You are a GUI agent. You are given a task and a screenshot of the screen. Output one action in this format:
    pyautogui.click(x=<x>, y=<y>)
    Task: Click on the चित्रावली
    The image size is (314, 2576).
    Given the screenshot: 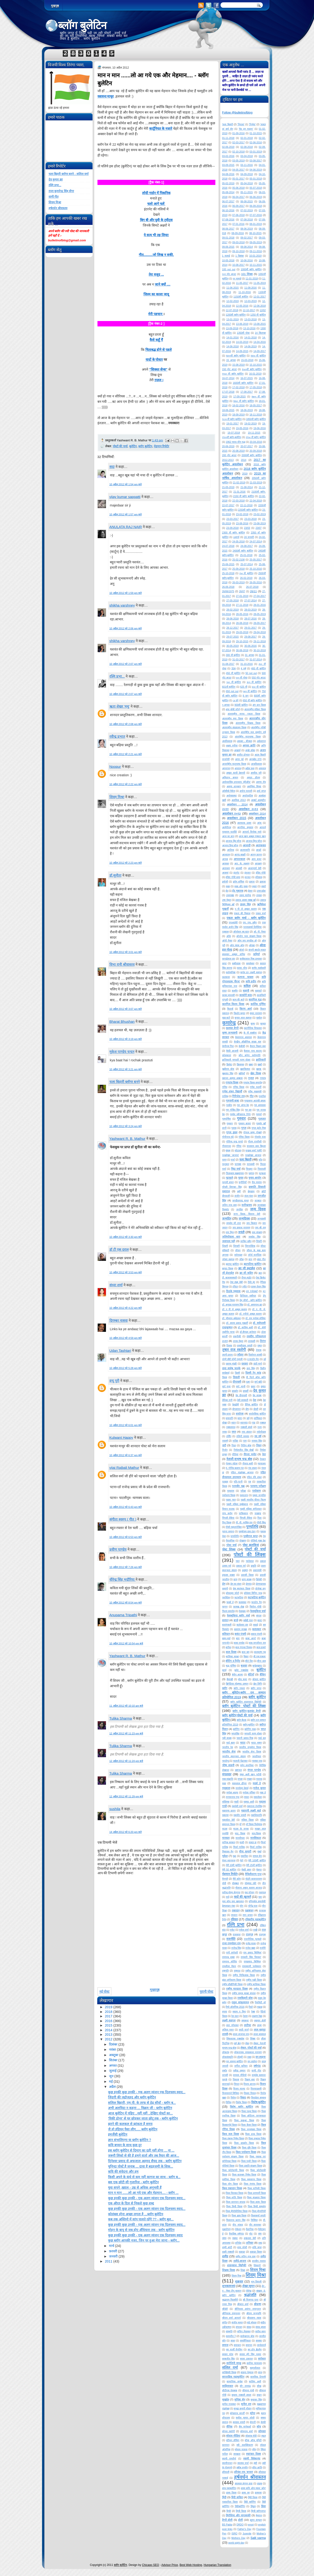 What is the action you would take?
    pyautogui.click(x=262, y=1169)
    